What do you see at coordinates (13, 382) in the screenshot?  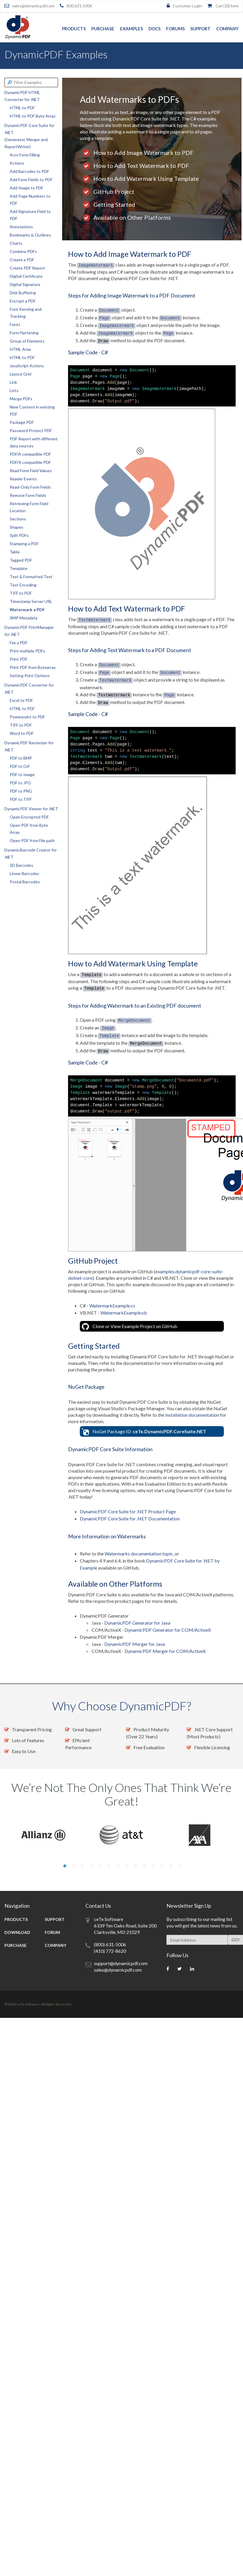 I see `Link` at bounding box center [13, 382].